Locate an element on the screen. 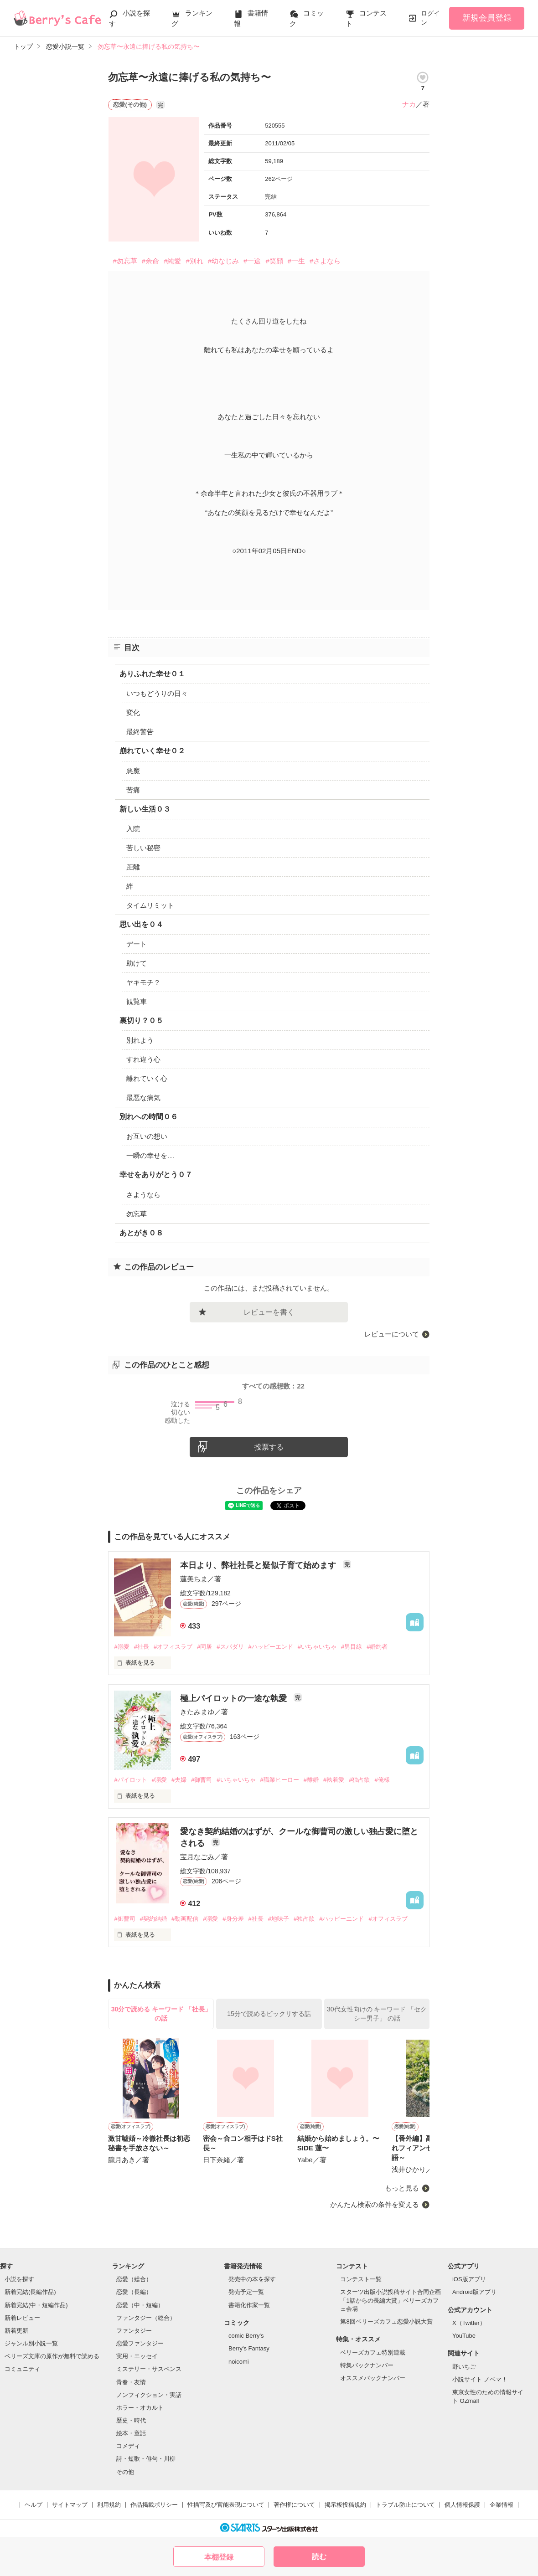 This screenshot has width=538, height=2576. 特集バックナンバー is located at coordinates (366, 2365).